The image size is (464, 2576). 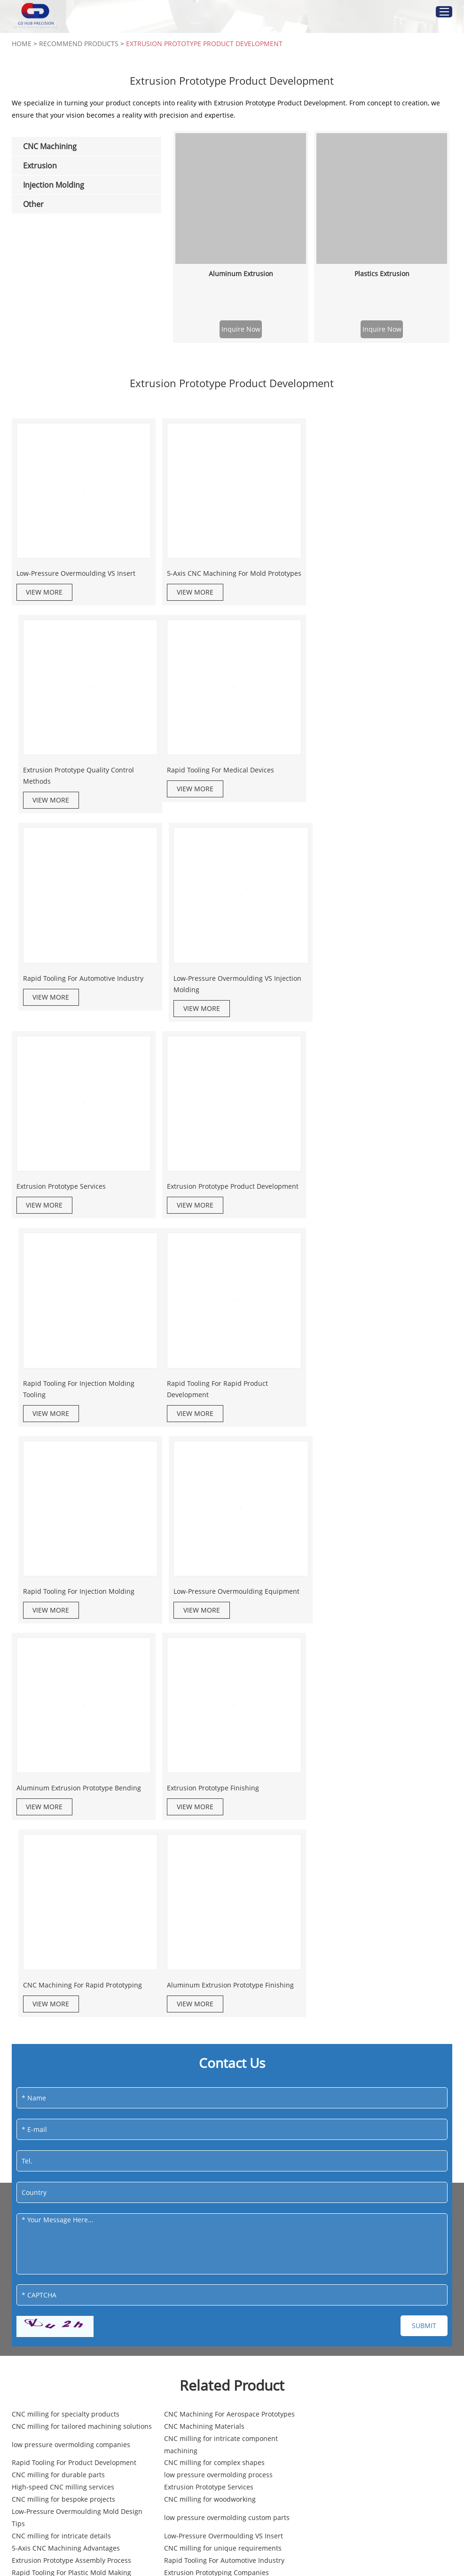 What do you see at coordinates (381, 273) in the screenshot?
I see `Plastics Extrusion` at bounding box center [381, 273].